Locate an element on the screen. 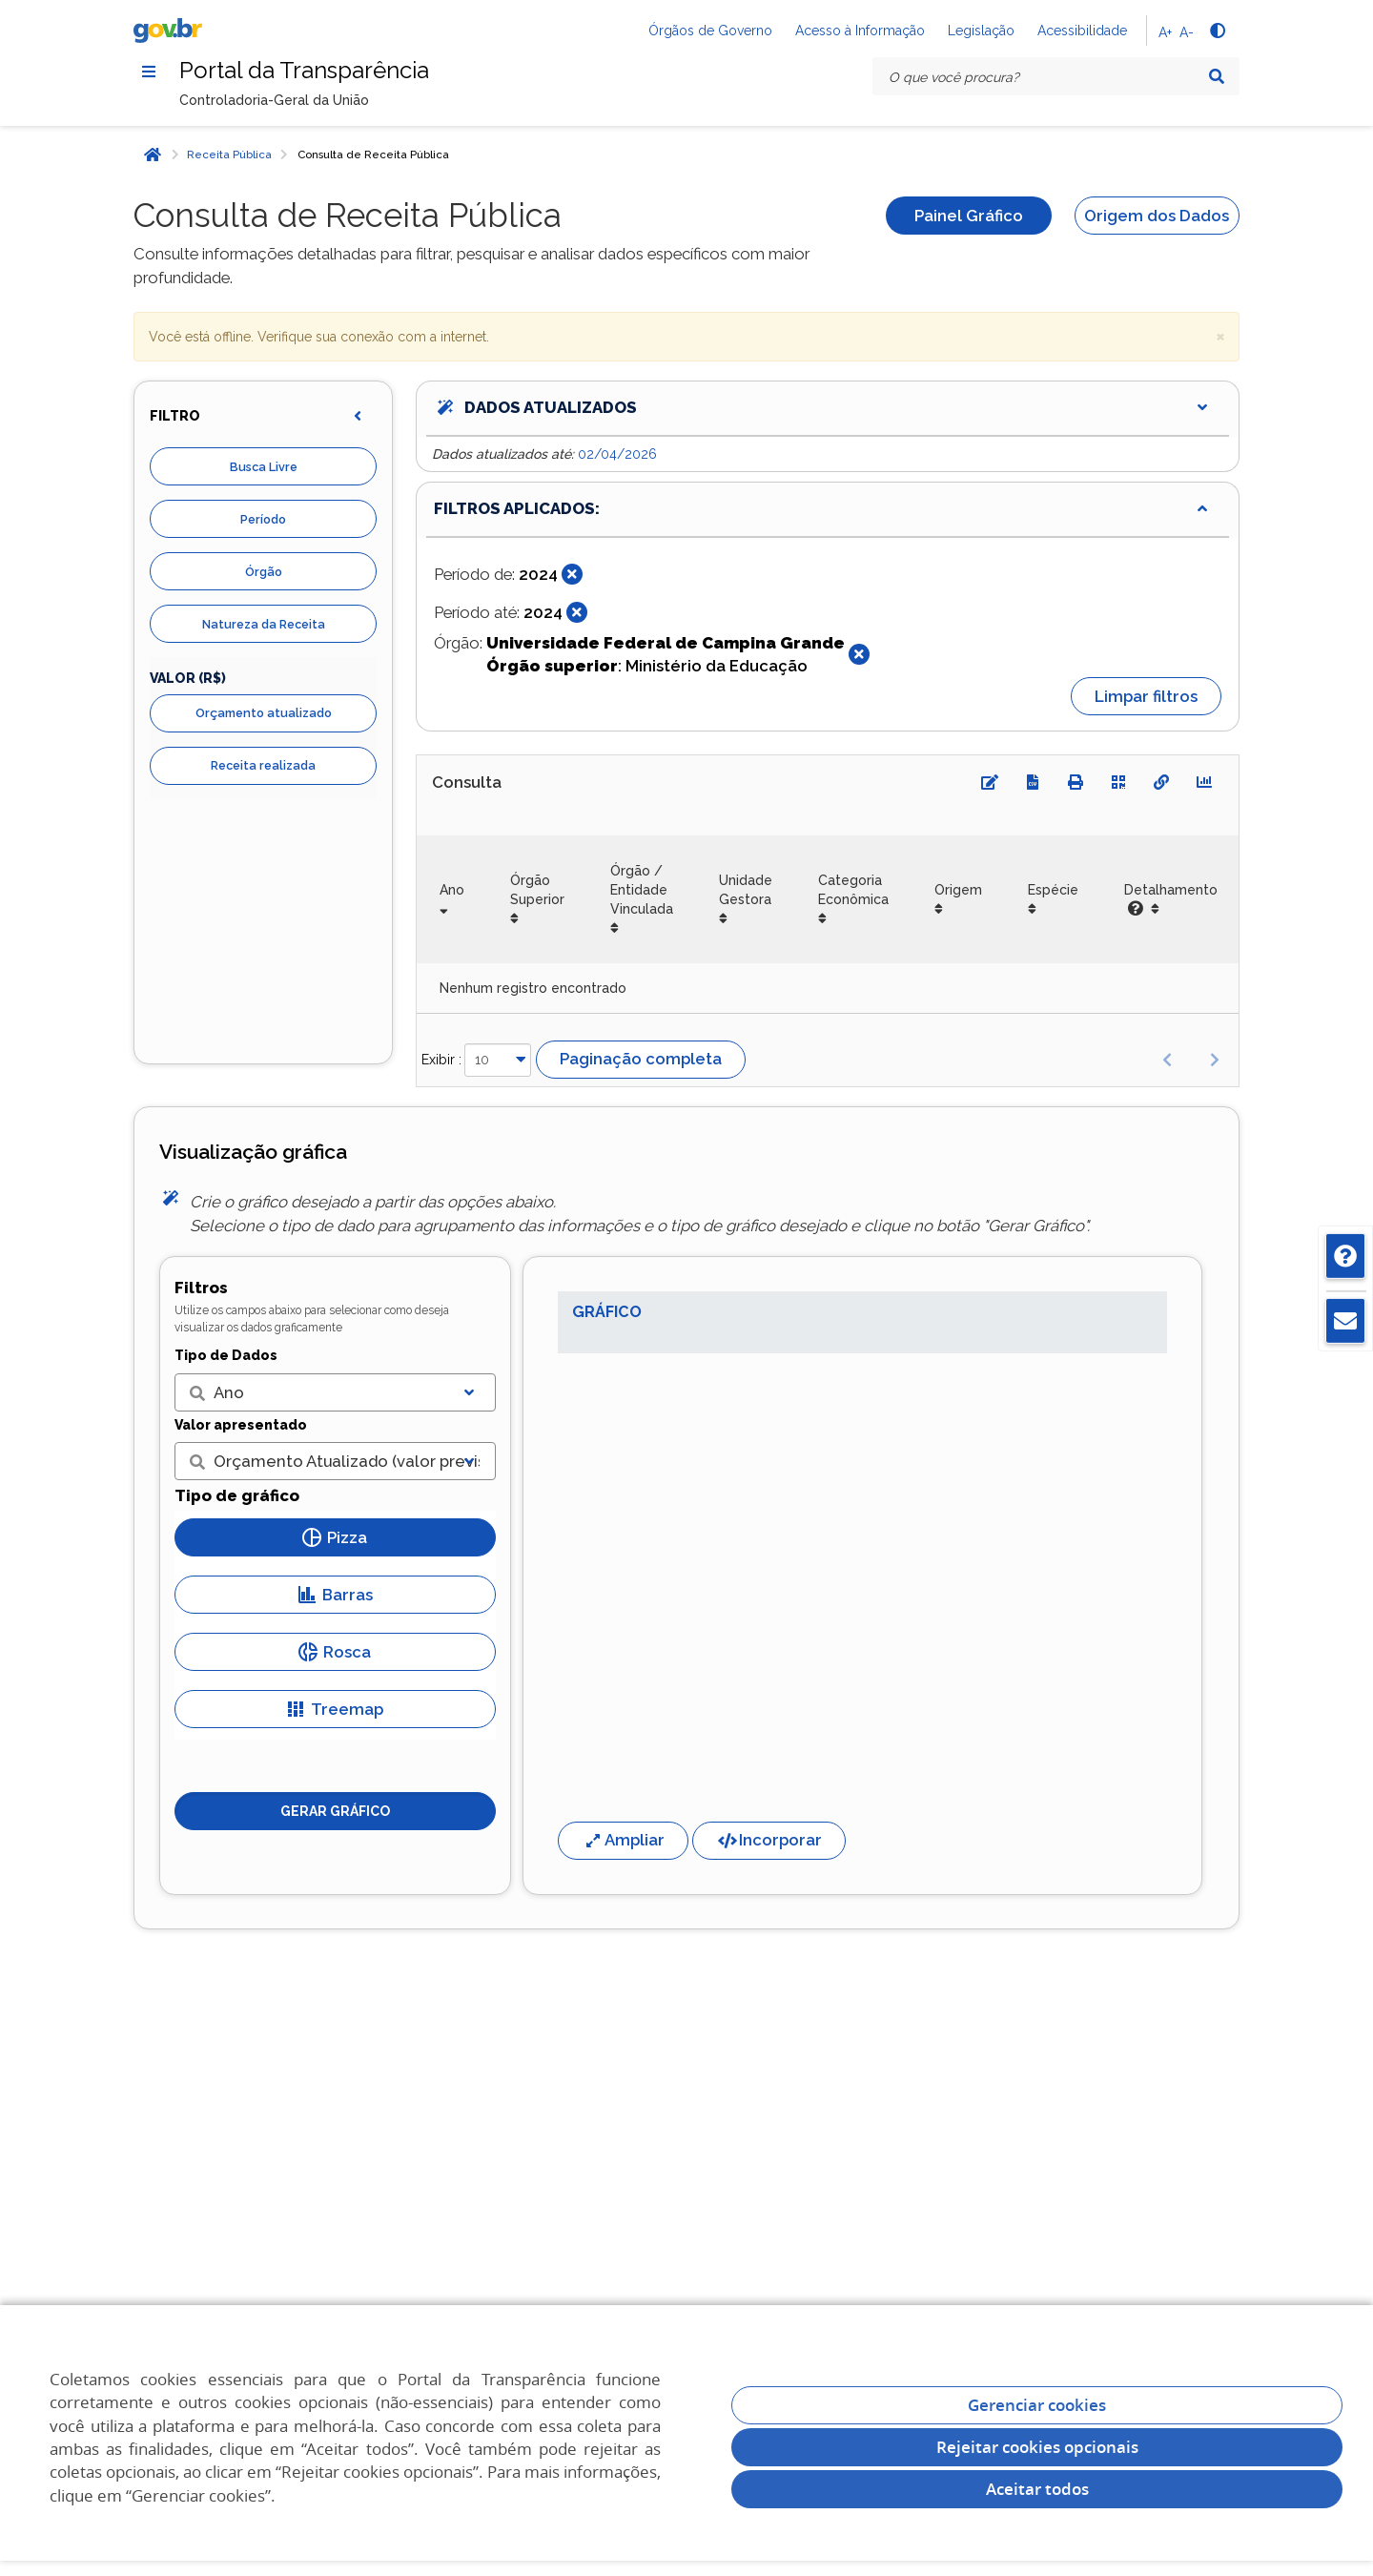 The height and width of the screenshot is (2576, 1373). A- is located at coordinates (1186, 32).